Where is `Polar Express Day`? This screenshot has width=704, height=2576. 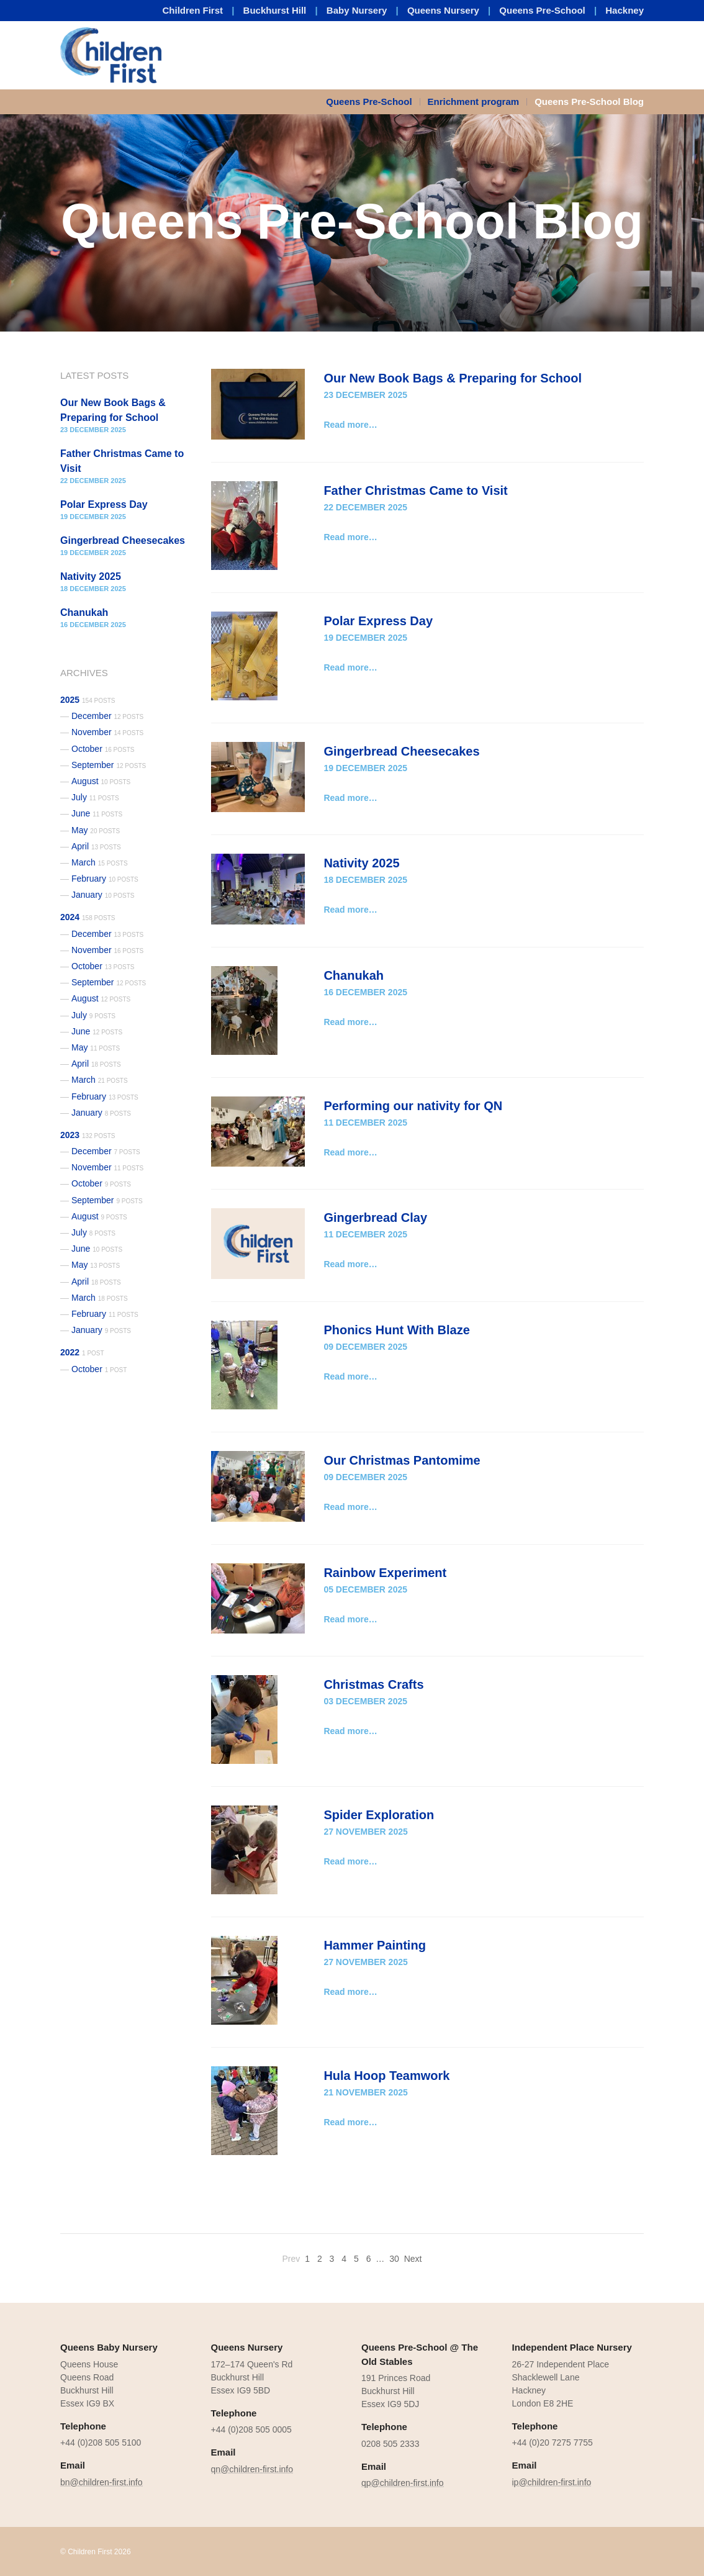
Polar Express Day is located at coordinates (378, 621).